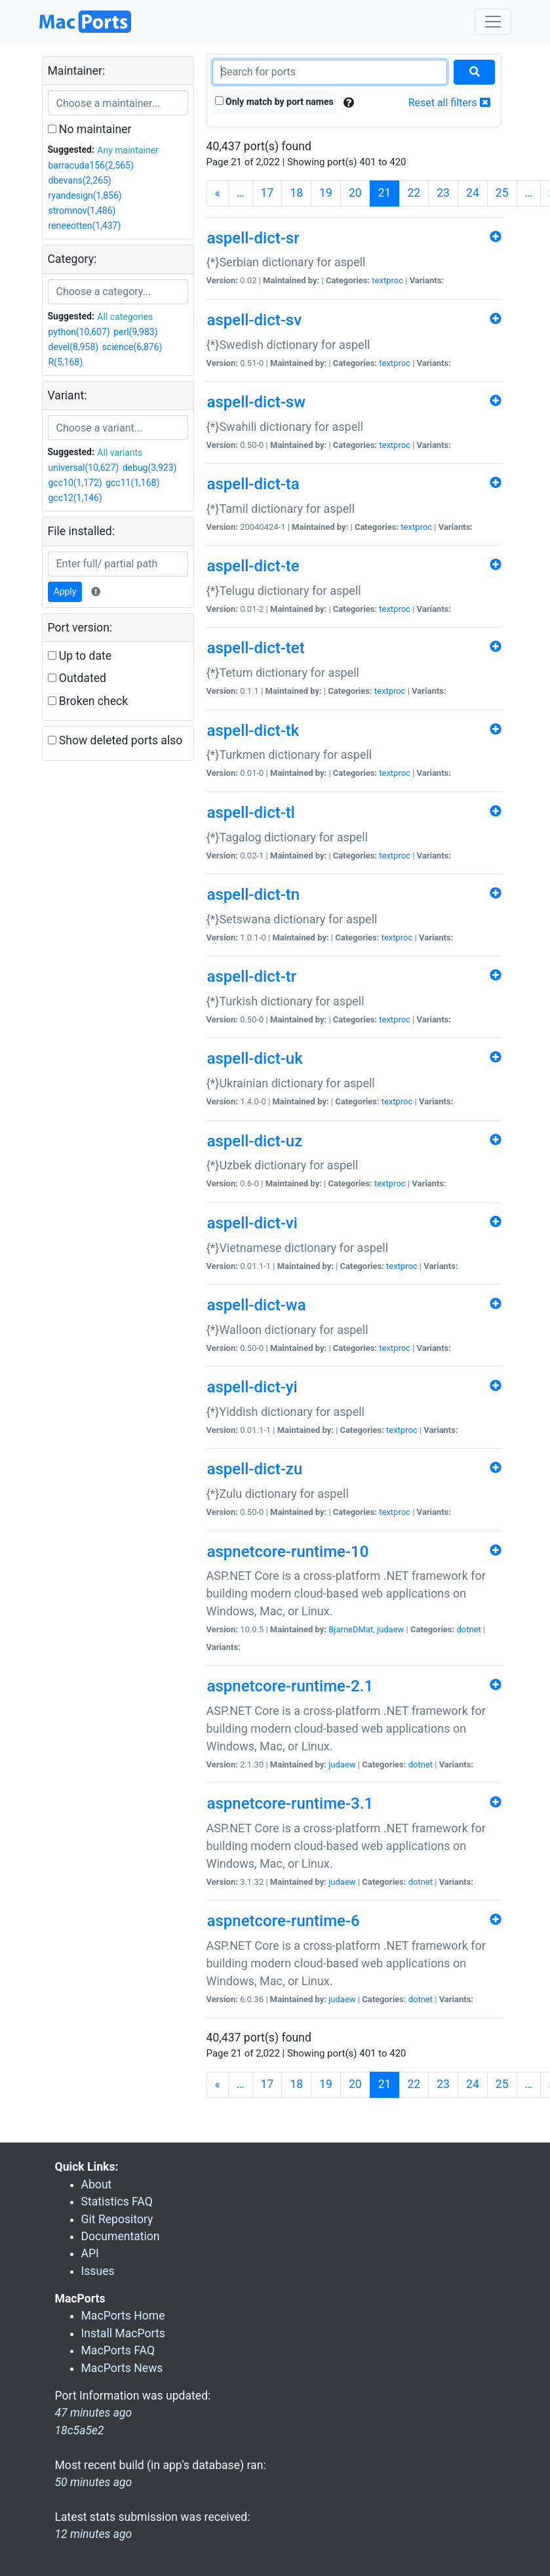 Image resolution: width=550 pixels, height=2576 pixels. Describe the element at coordinates (85, 225) in the screenshot. I see `reneeotten(1,437)` at that location.